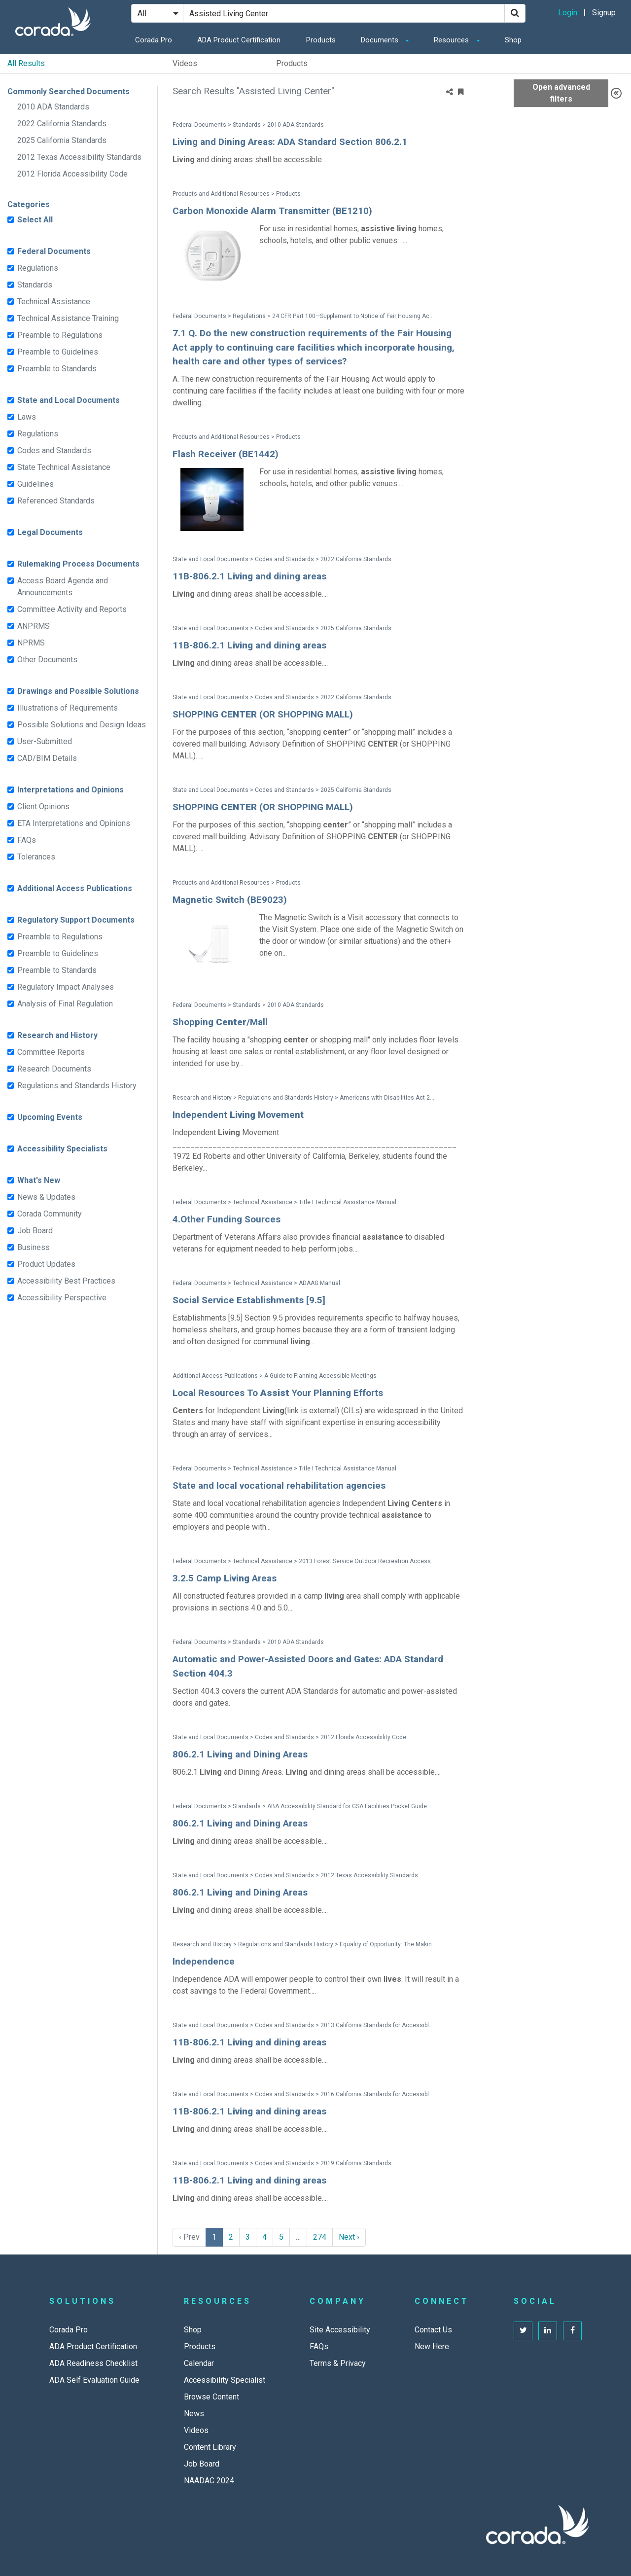  Describe the element at coordinates (226, 1219) in the screenshot. I see `4.Other Funding Sources` at that location.